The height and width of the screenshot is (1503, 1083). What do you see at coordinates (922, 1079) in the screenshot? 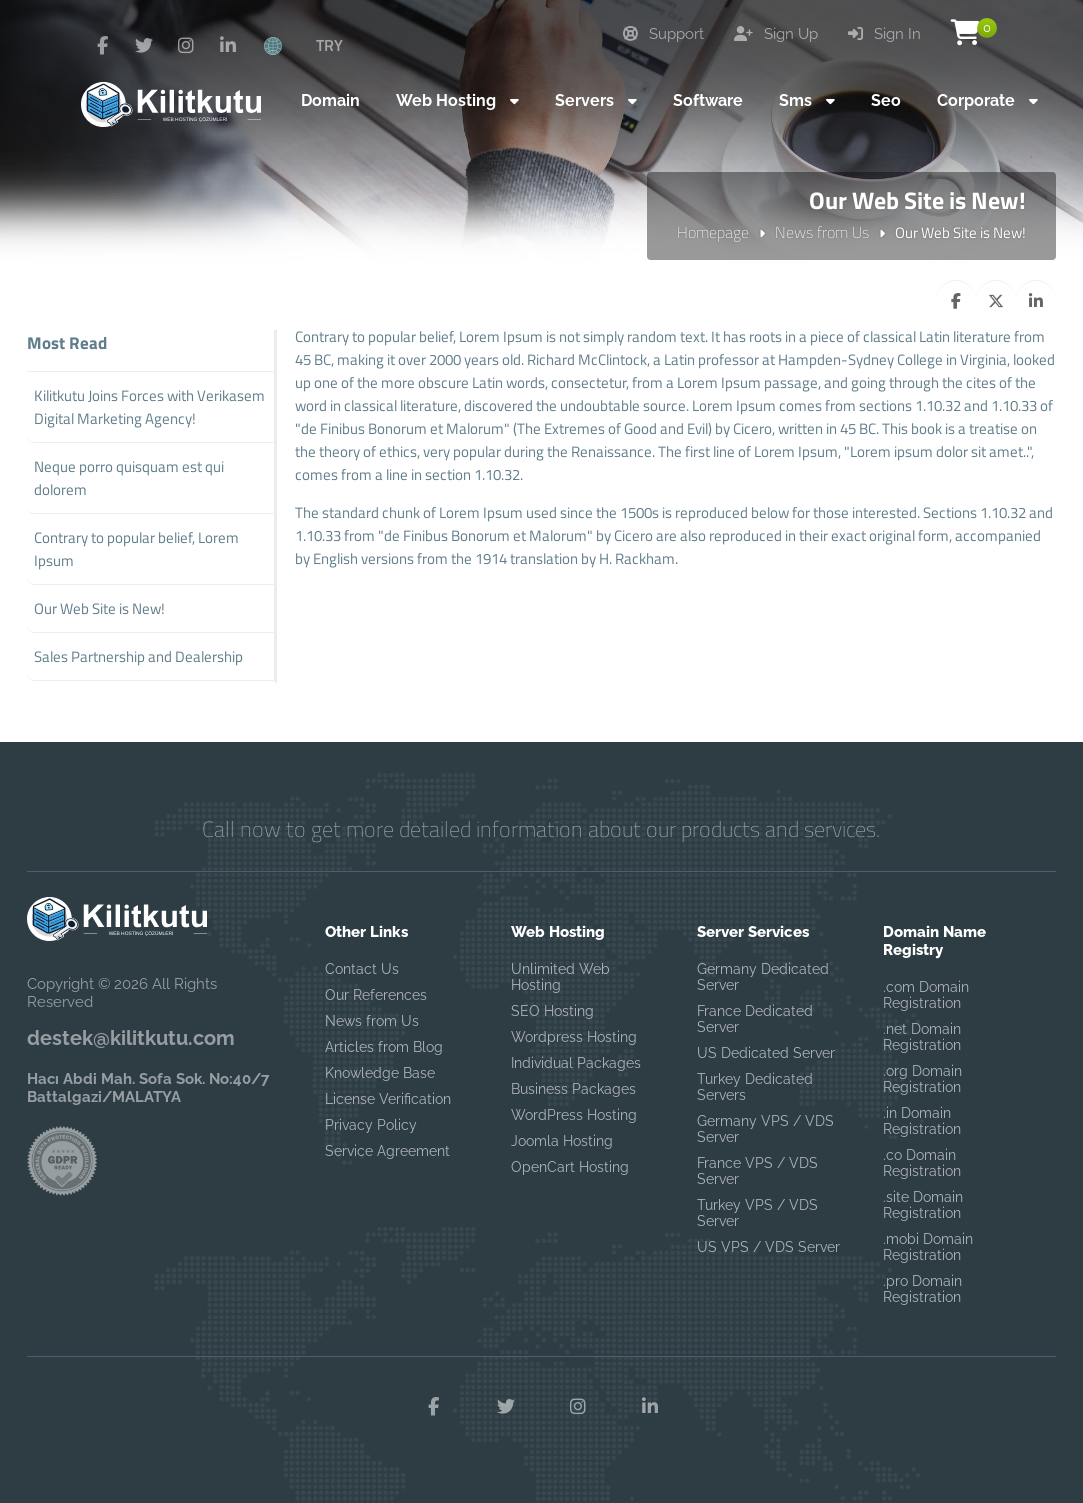
I see `.org Domain Registration` at bounding box center [922, 1079].